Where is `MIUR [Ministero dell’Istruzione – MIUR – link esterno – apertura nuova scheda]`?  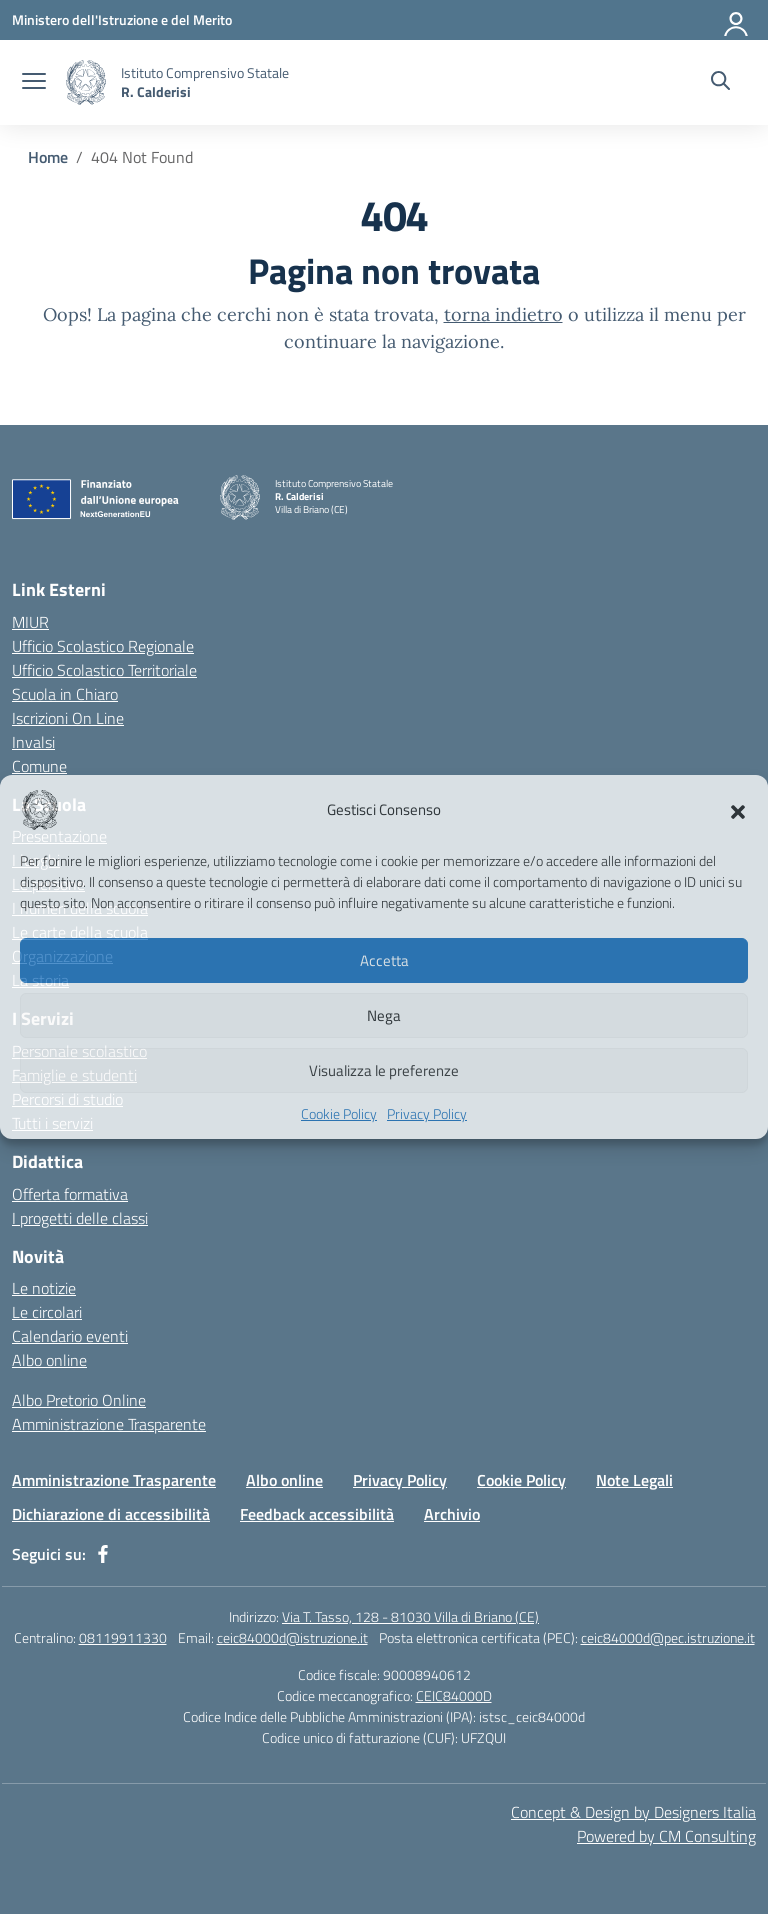 MIUR [Ministero dell’Istruzione – MIUR – link esterno – apertura nuova scheda] is located at coordinates (30, 622).